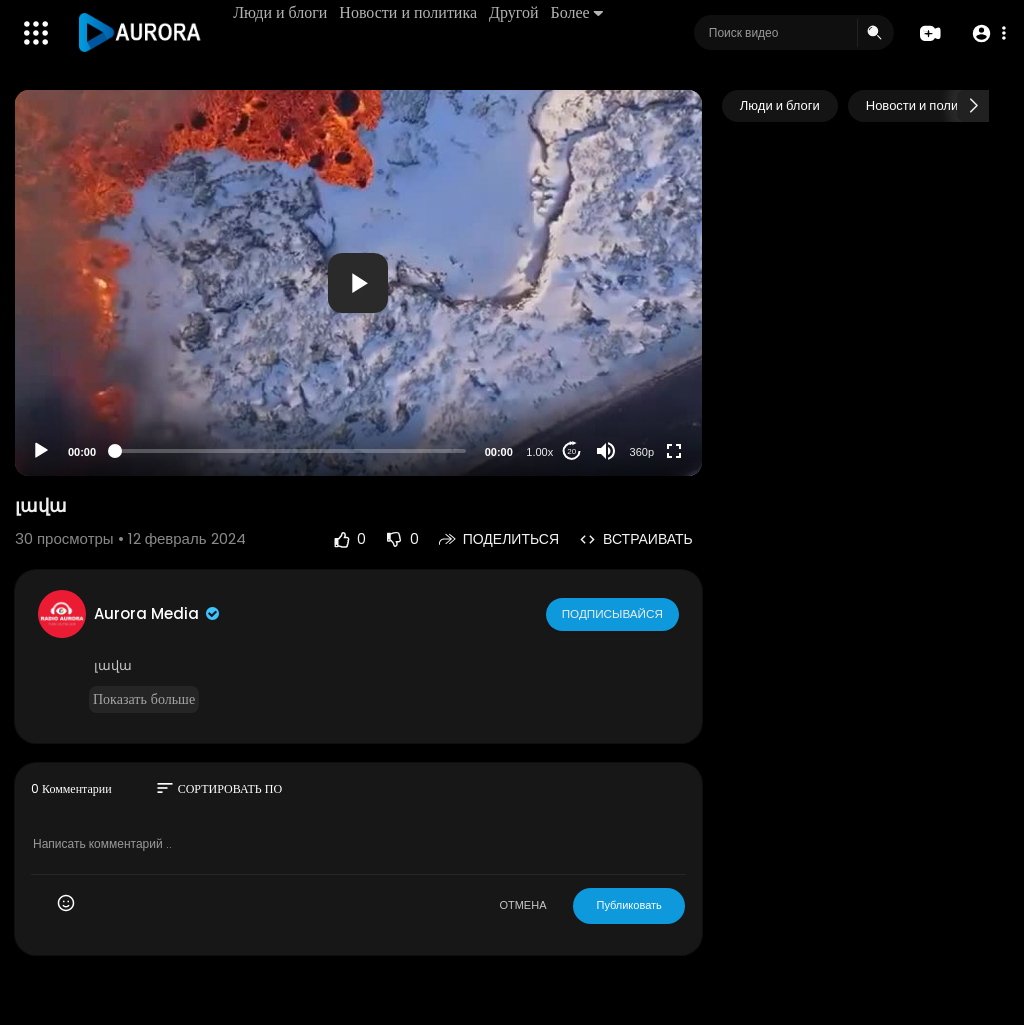  Describe the element at coordinates (410, 12) in the screenshot. I see `Новости и политика` at that location.